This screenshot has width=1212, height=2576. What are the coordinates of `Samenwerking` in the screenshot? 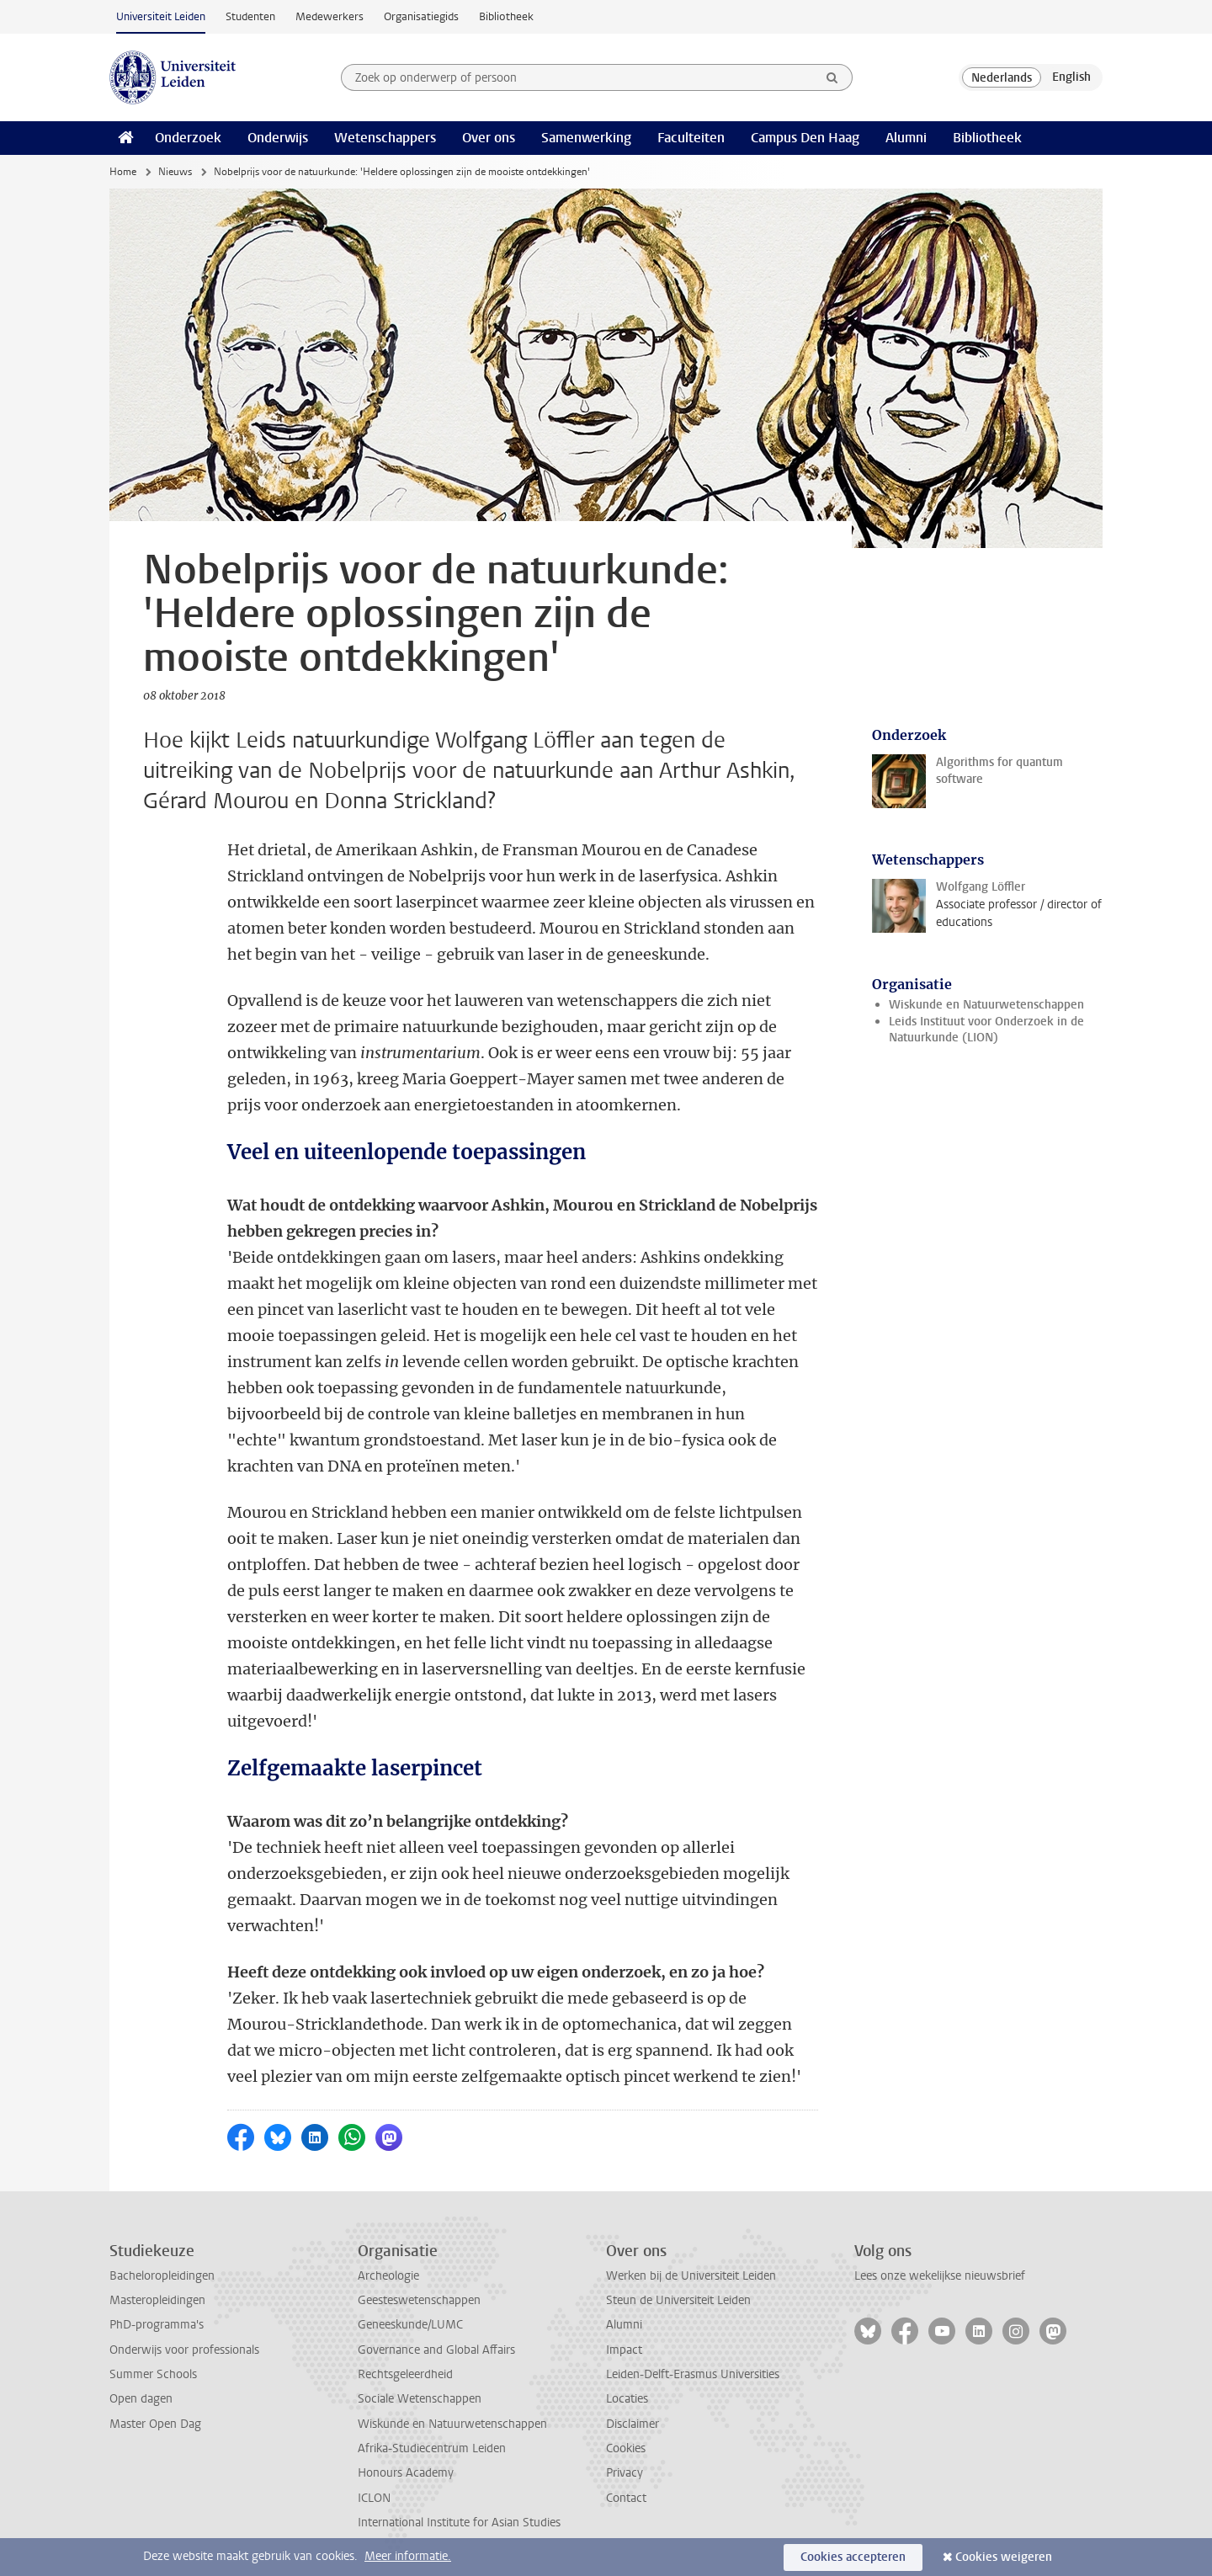 It's located at (586, 137).